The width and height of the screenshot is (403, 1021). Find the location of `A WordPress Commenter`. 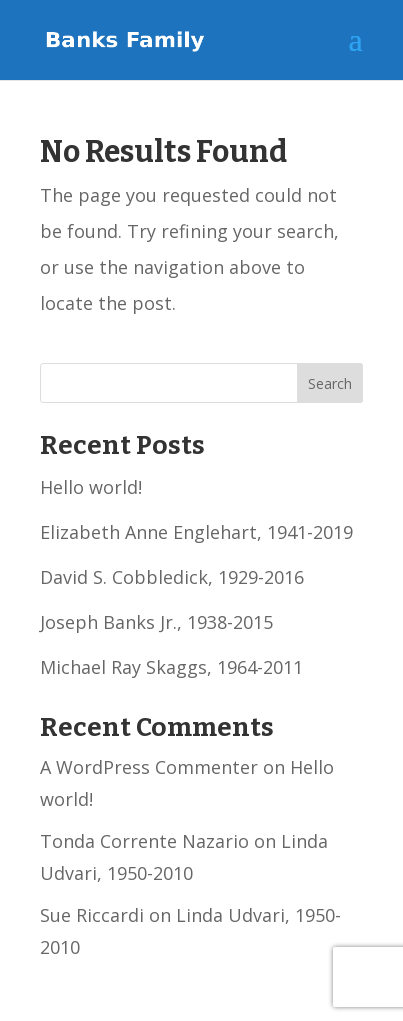

A WordPress Commenter is located at coordinates (149, 767).